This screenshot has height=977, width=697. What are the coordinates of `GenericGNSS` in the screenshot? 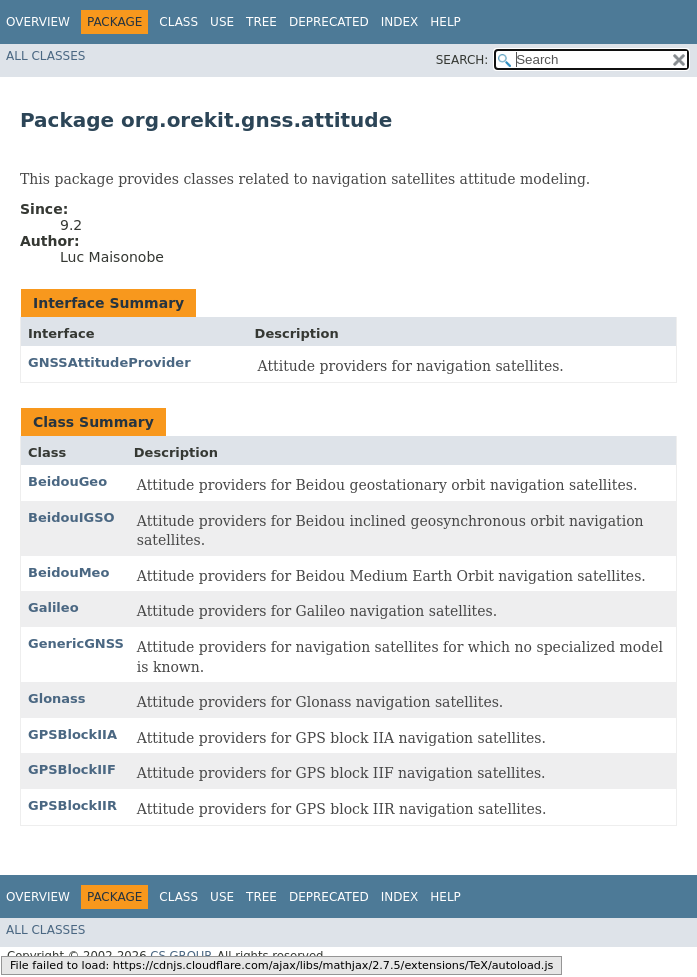 It's located at (76, 643).